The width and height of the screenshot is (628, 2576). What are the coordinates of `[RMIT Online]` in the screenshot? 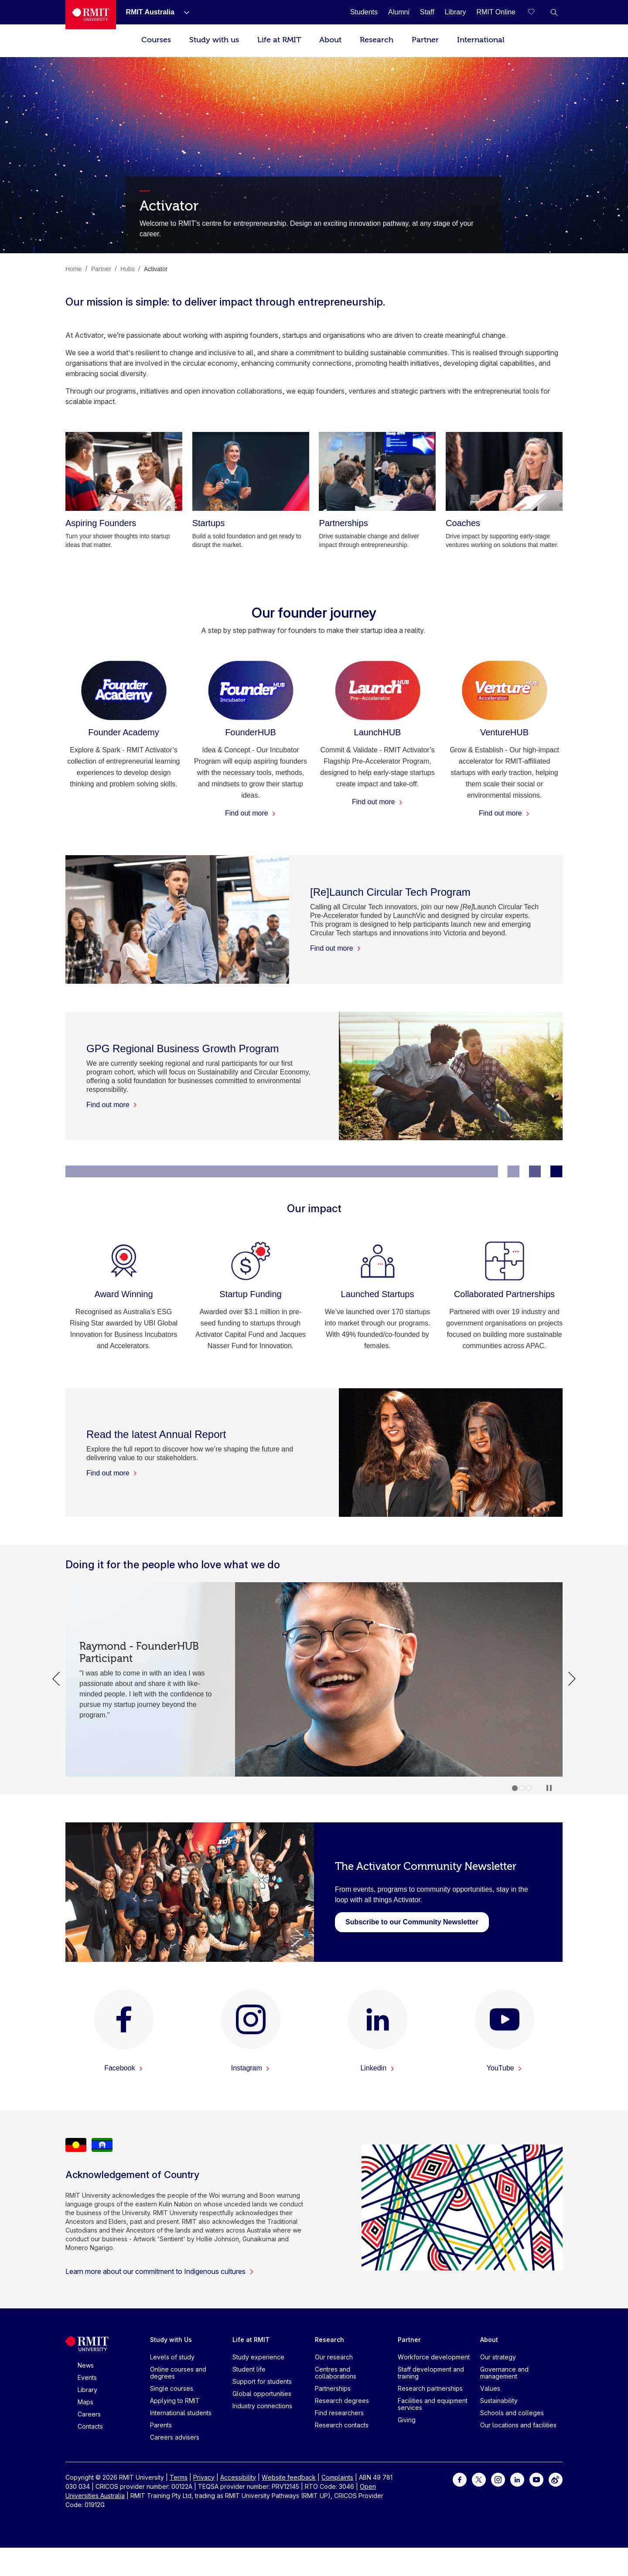 It's located at (495, 12).